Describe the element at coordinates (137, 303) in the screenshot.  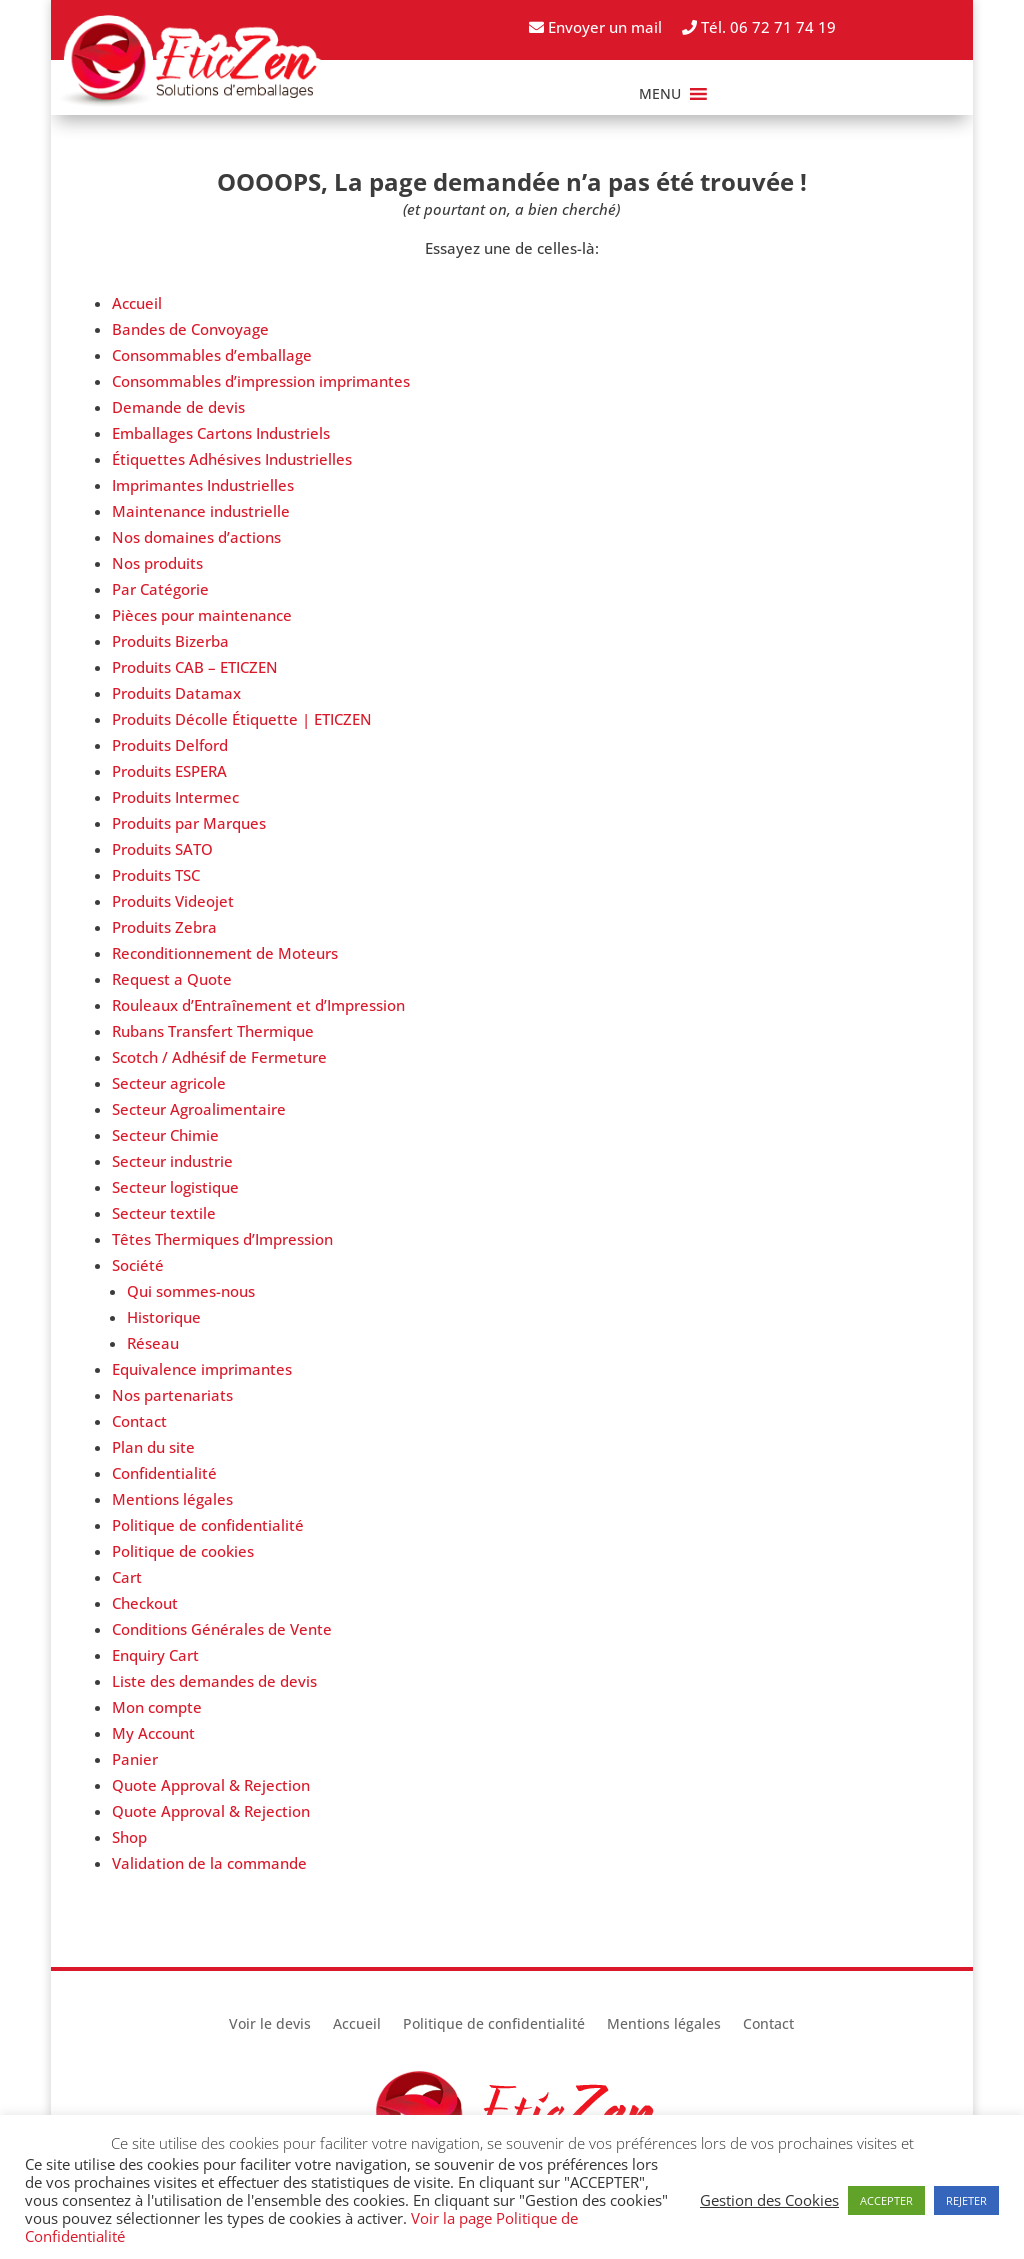
I see `Accueil` at that location.